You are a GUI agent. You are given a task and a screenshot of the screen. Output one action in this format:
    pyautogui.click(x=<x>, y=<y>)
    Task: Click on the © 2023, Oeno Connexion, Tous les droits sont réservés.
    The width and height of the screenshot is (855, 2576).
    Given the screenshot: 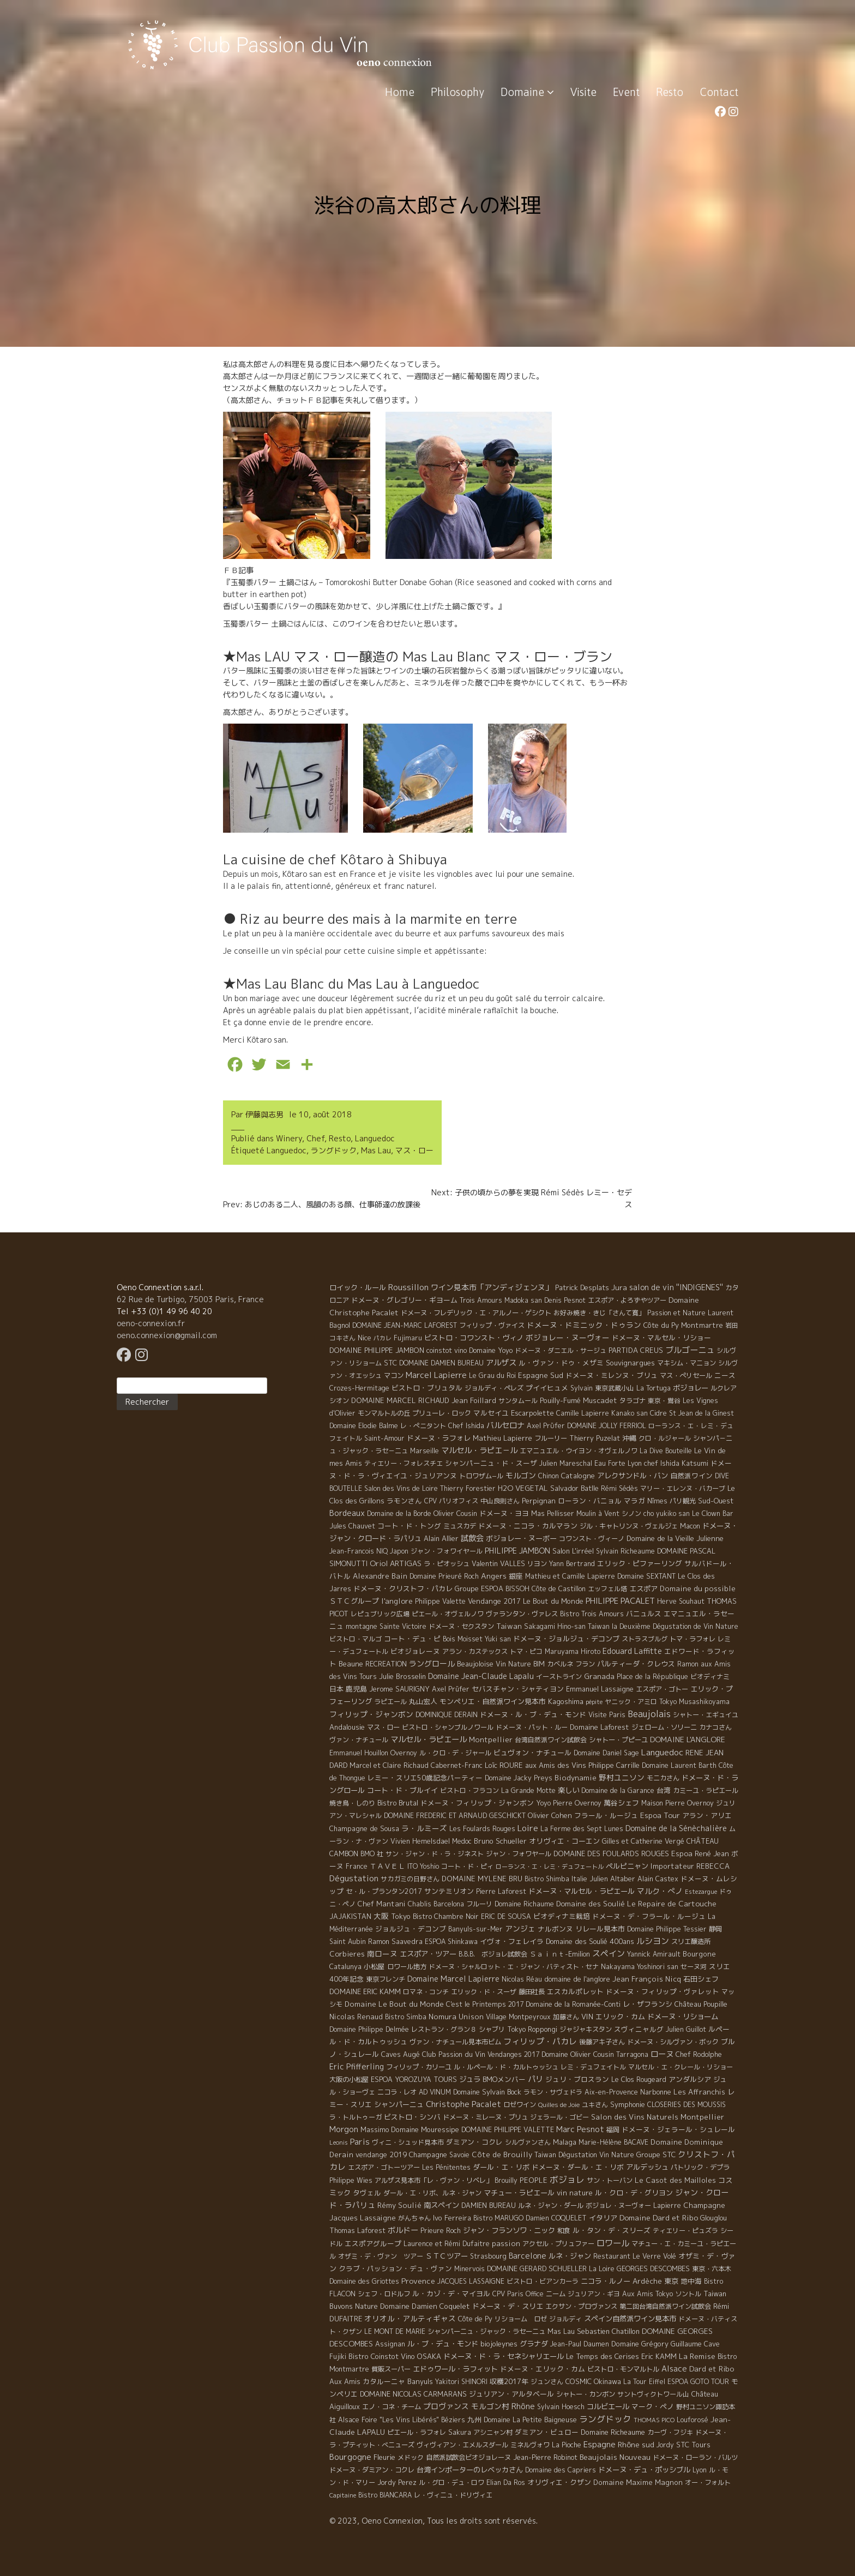 What is the action you would take?
    pyautogui.click(x=433, y=2520)
    